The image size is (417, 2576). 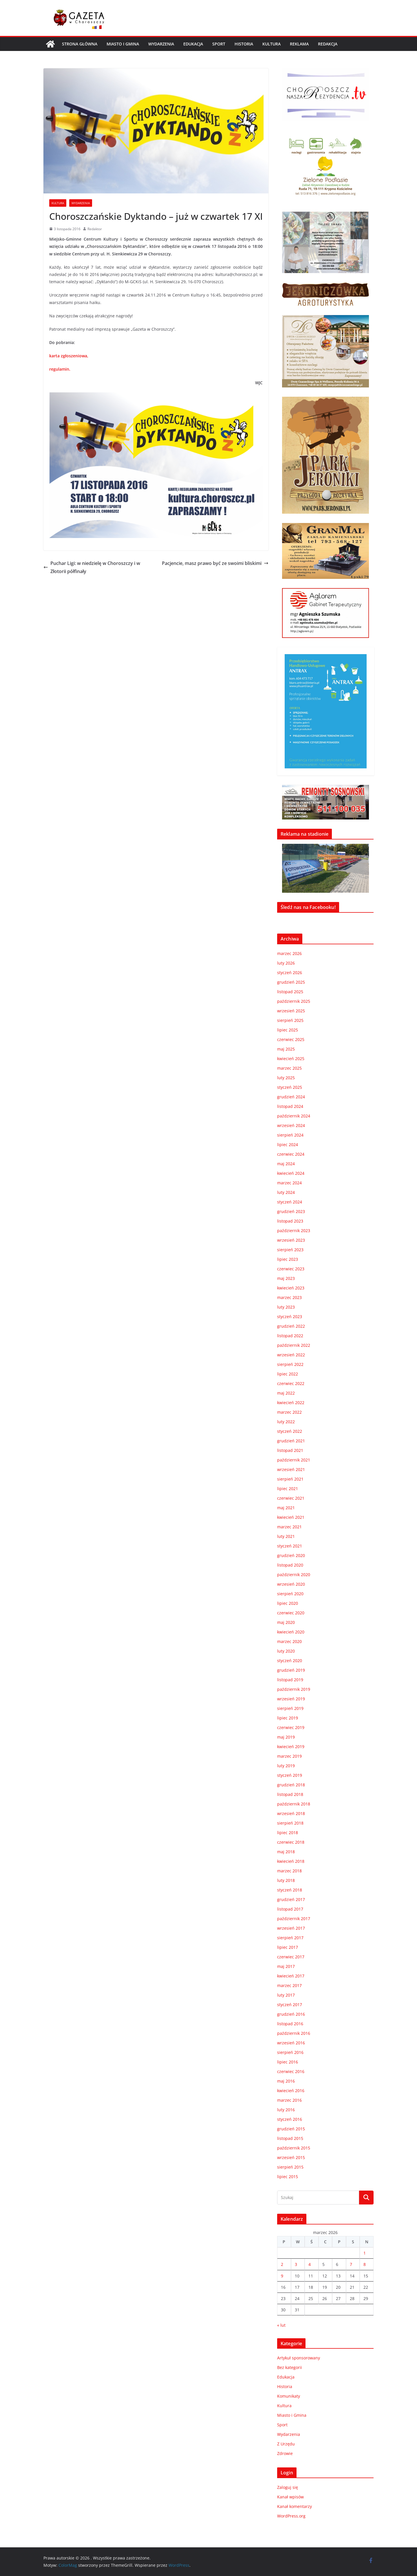 I want to click on Redaktor, so click(x=94, y=228).